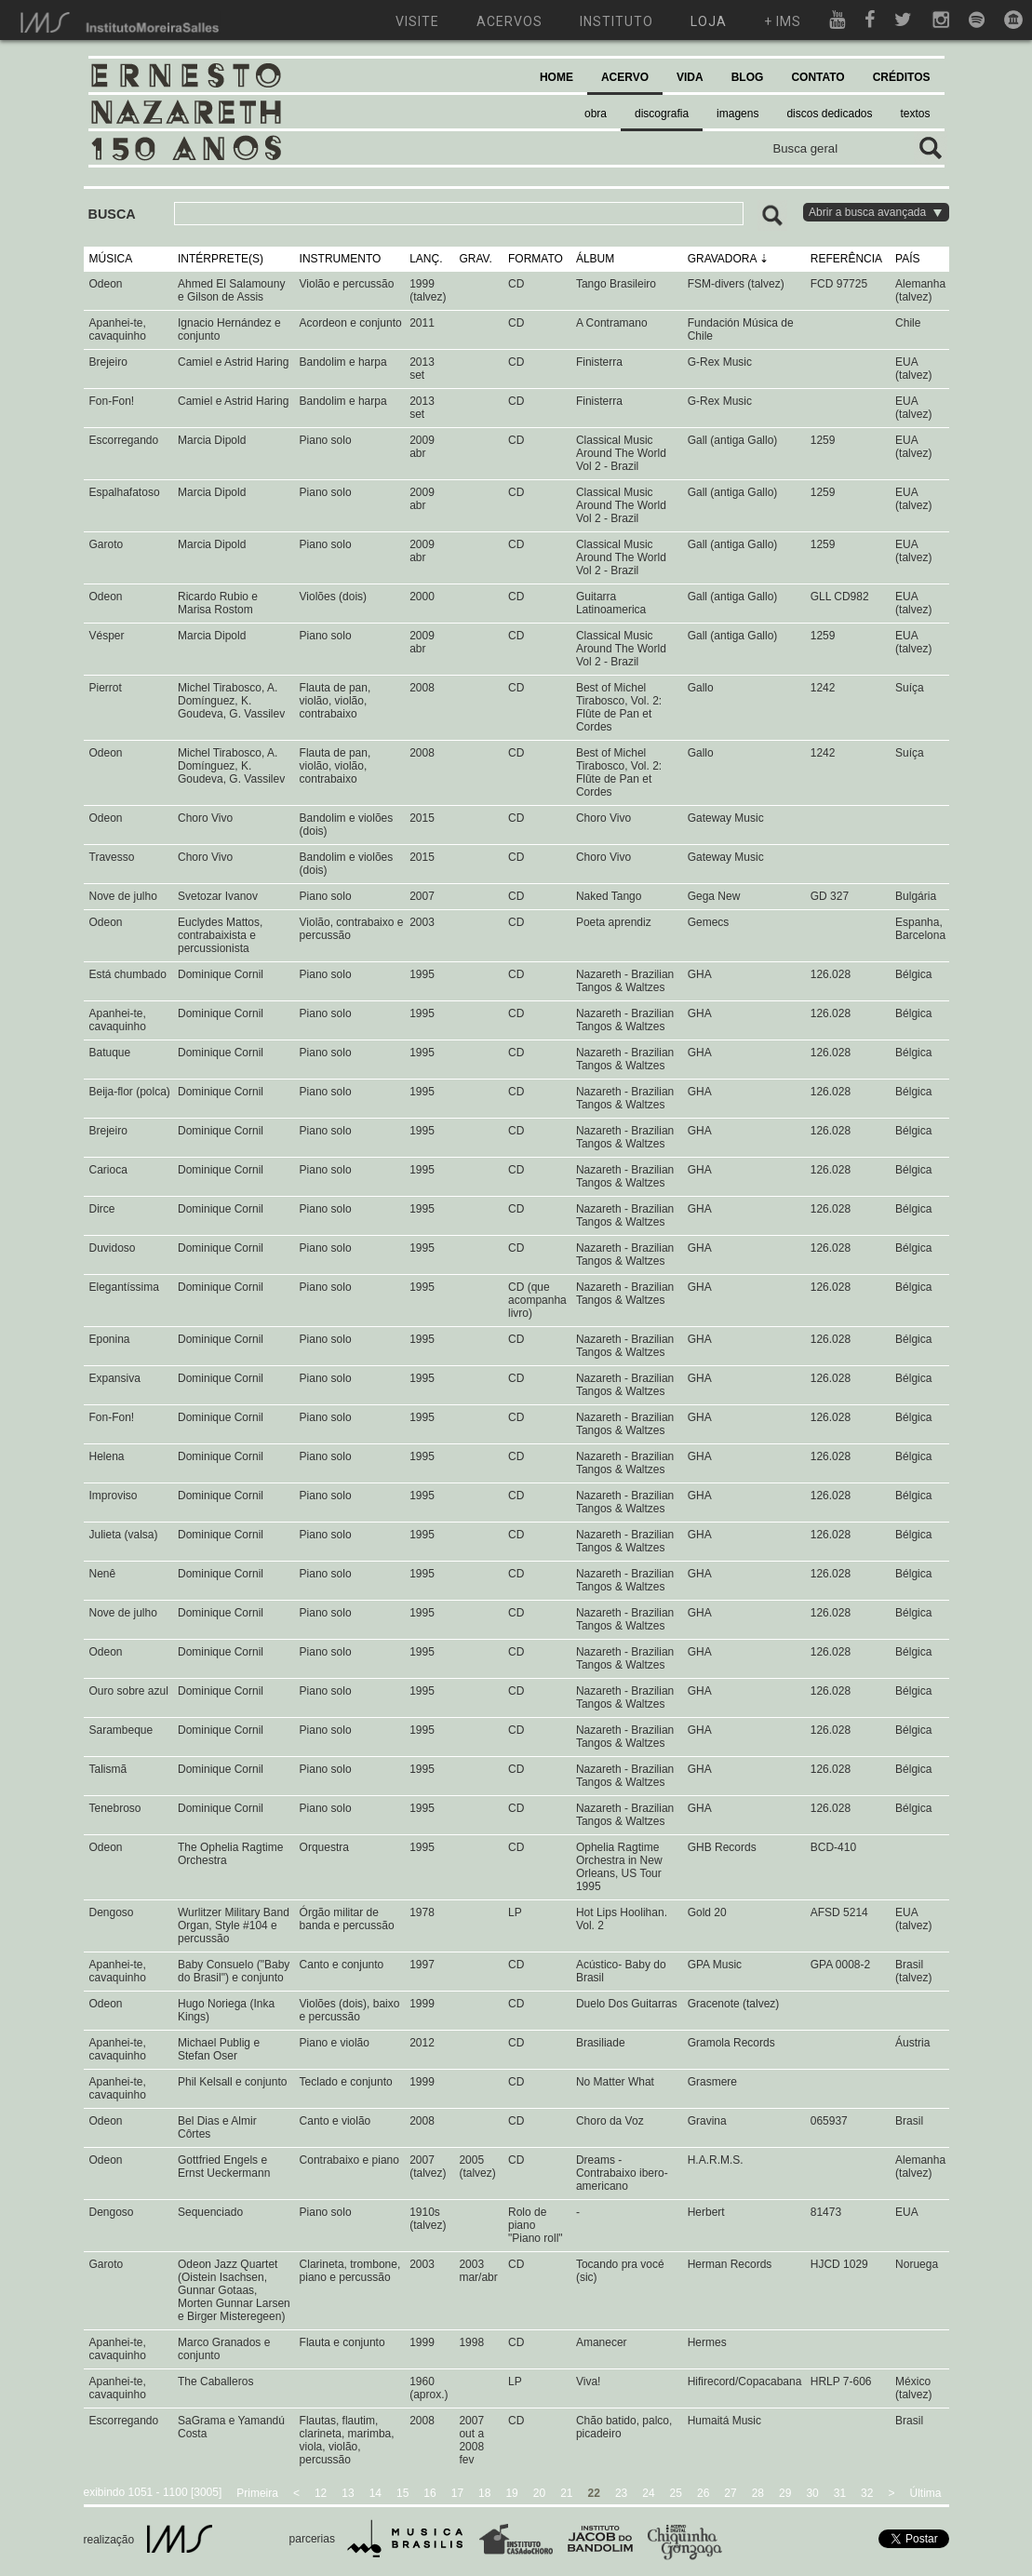 The height and width of the screenshot is (2576, 1032). Describe the element at coordinates (867, 2493) in the screenshot. I see `32` at that location.